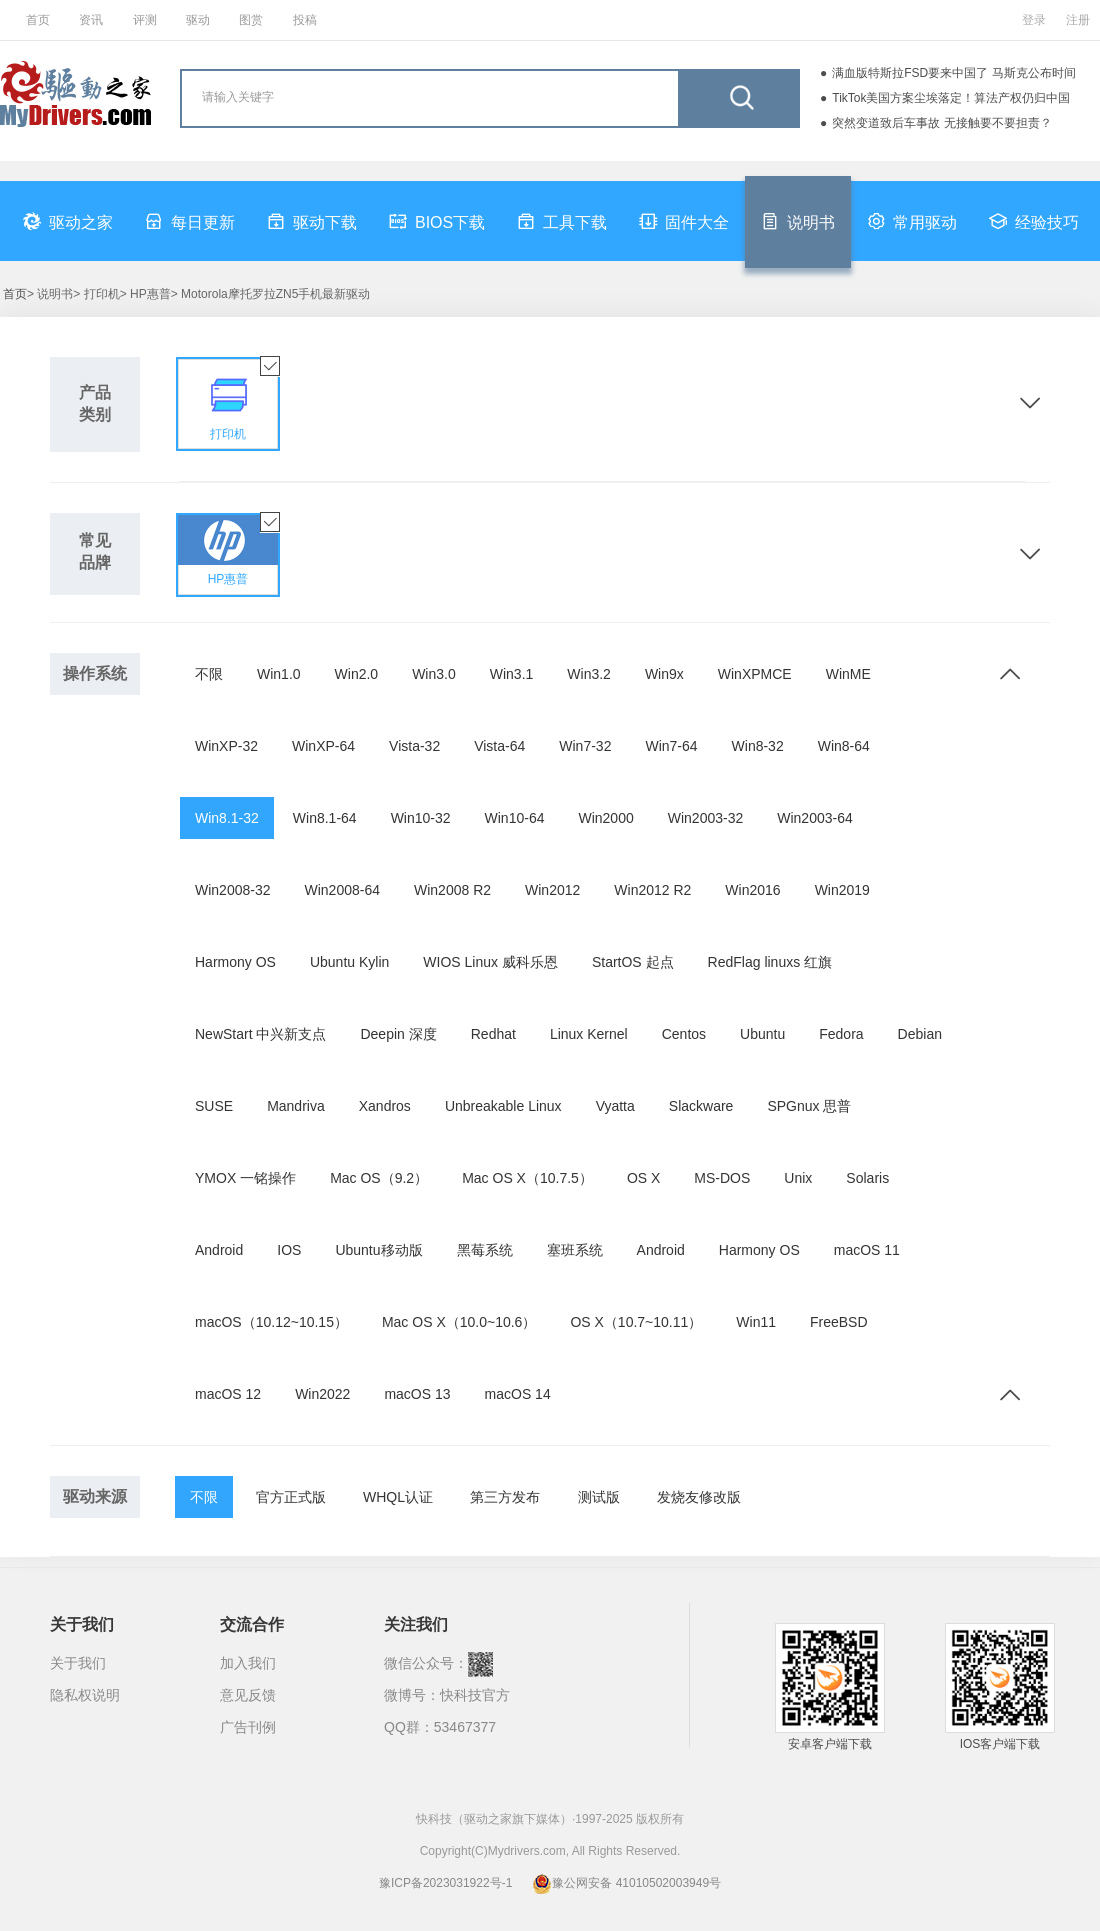 The width and height of the screenshot is (1100, 1931). Describe the element at coordinates (920, 1034) in the screenshot. I see `Debian` at that location.